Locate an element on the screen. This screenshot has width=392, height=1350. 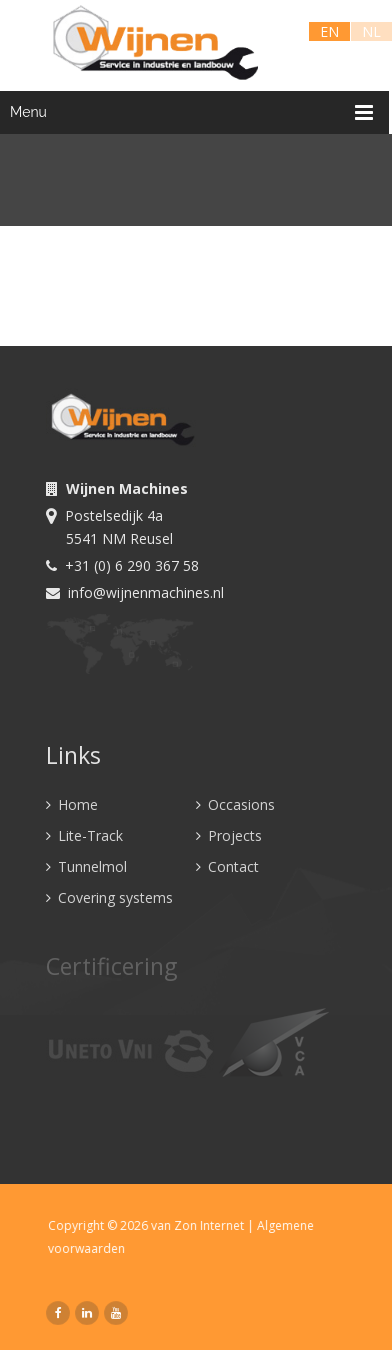
Contact is located at coordinates (227, 866).